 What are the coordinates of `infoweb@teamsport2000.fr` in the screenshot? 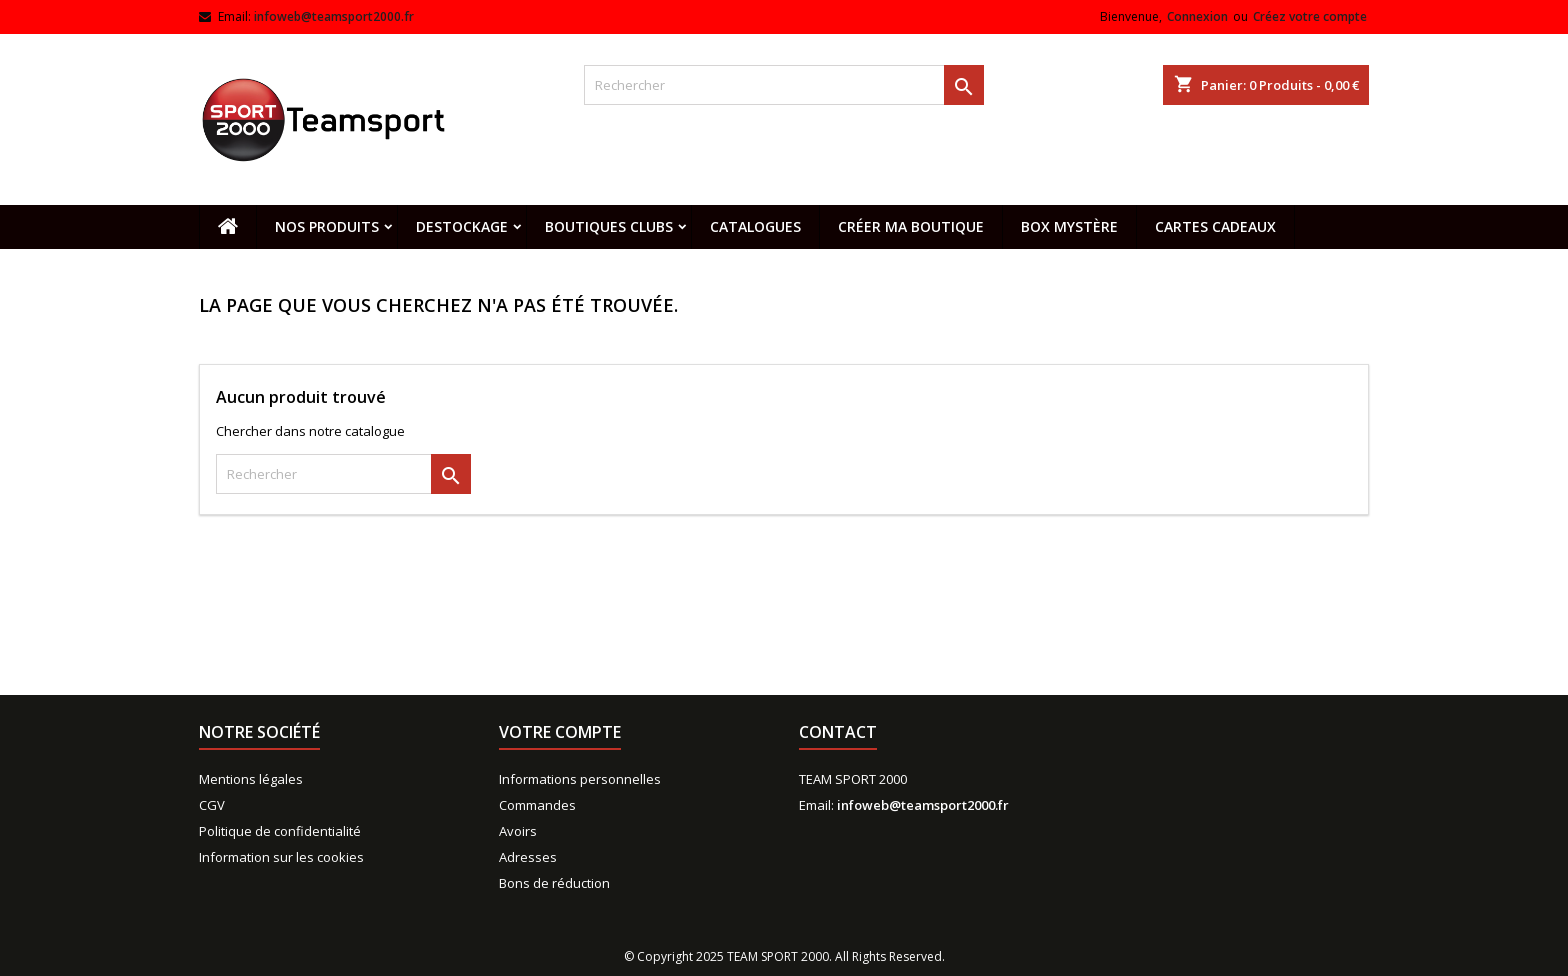 It's located at (334, 16).